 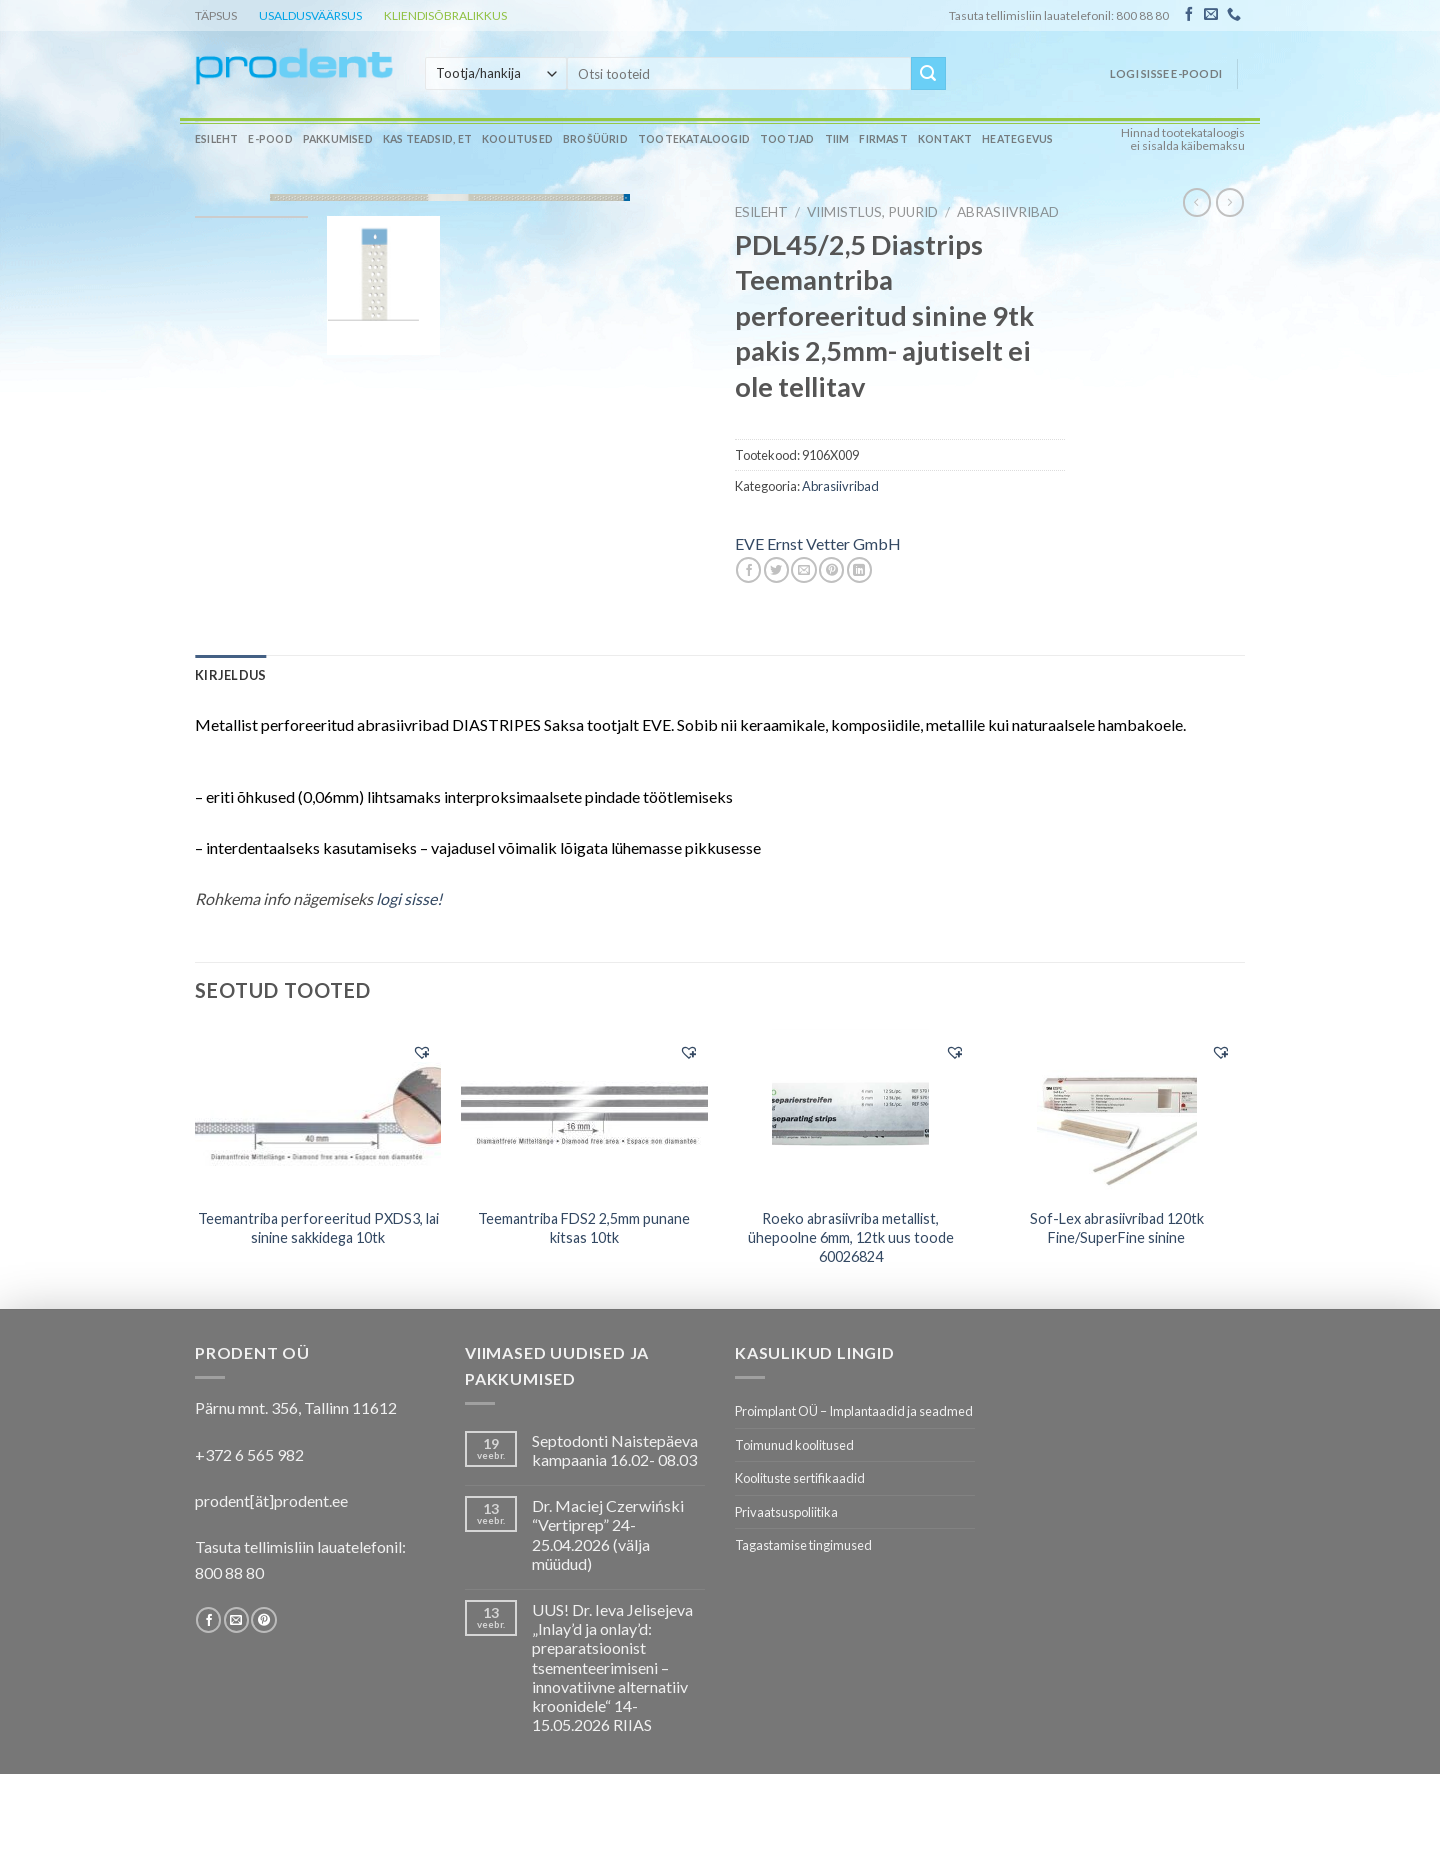 I want to click on Kontakt, so click(x=945, y=139).